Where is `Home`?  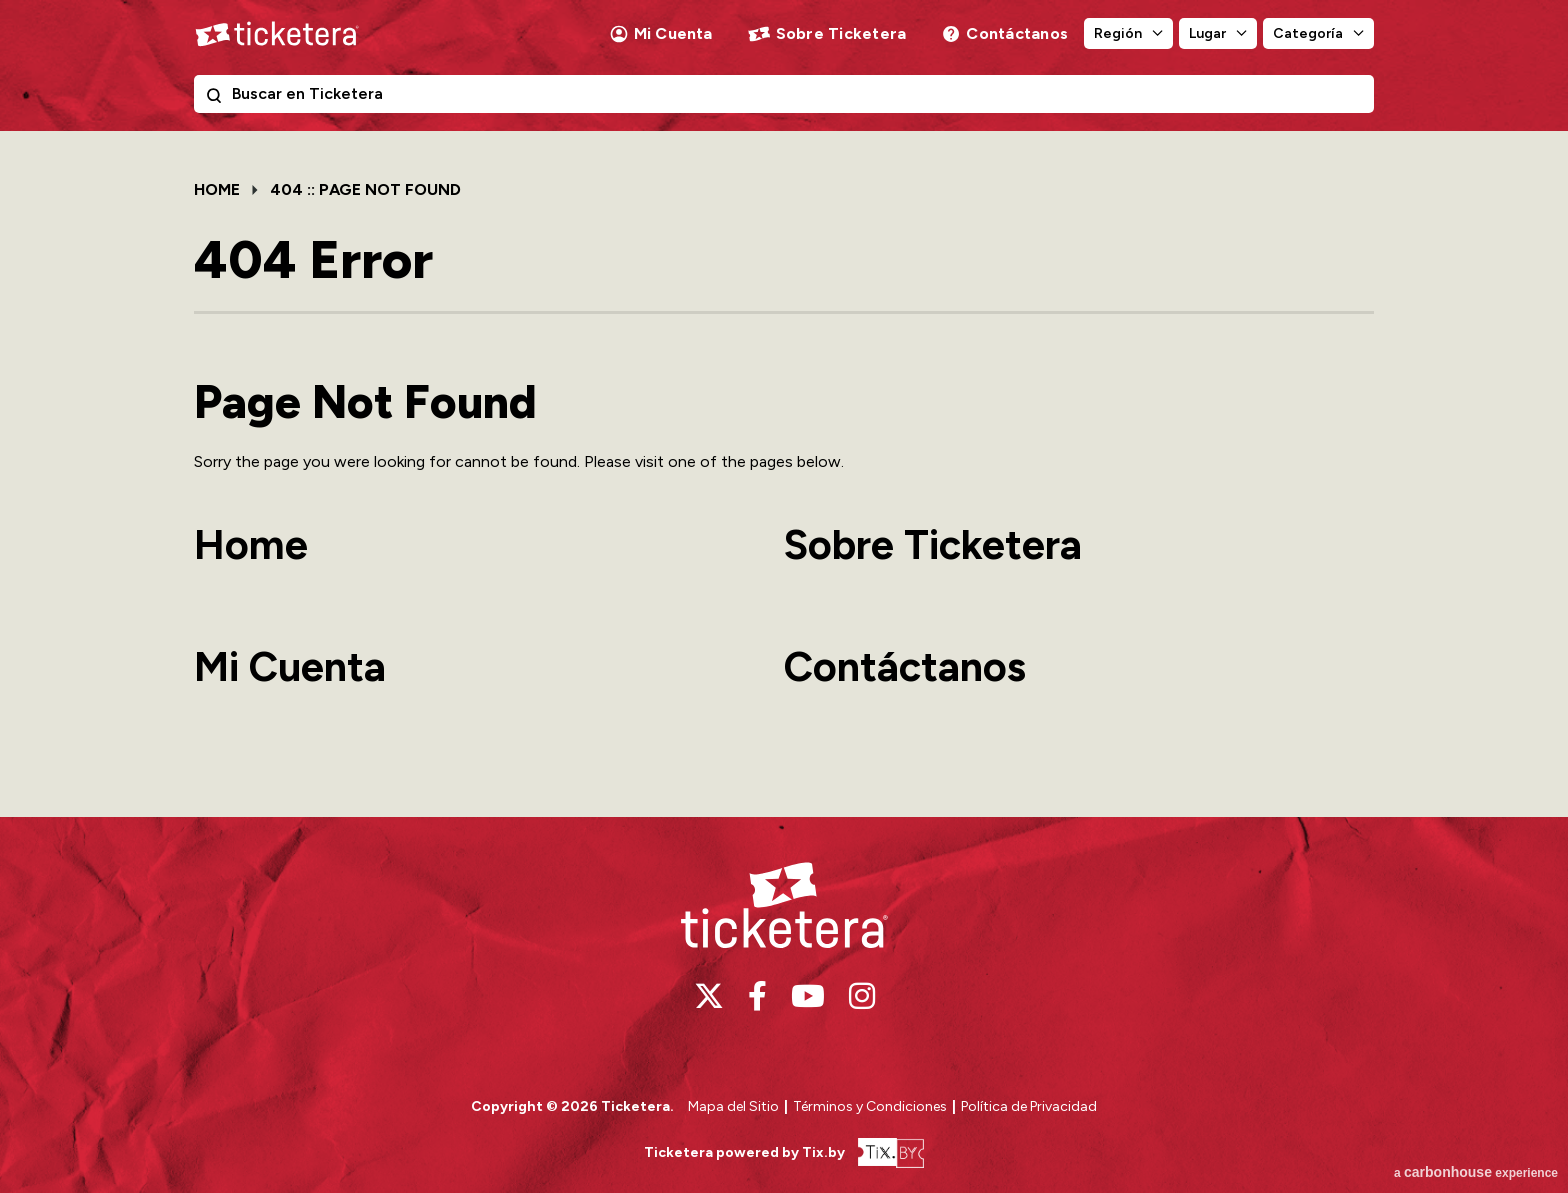 Home is located at coordinates (217, 189).